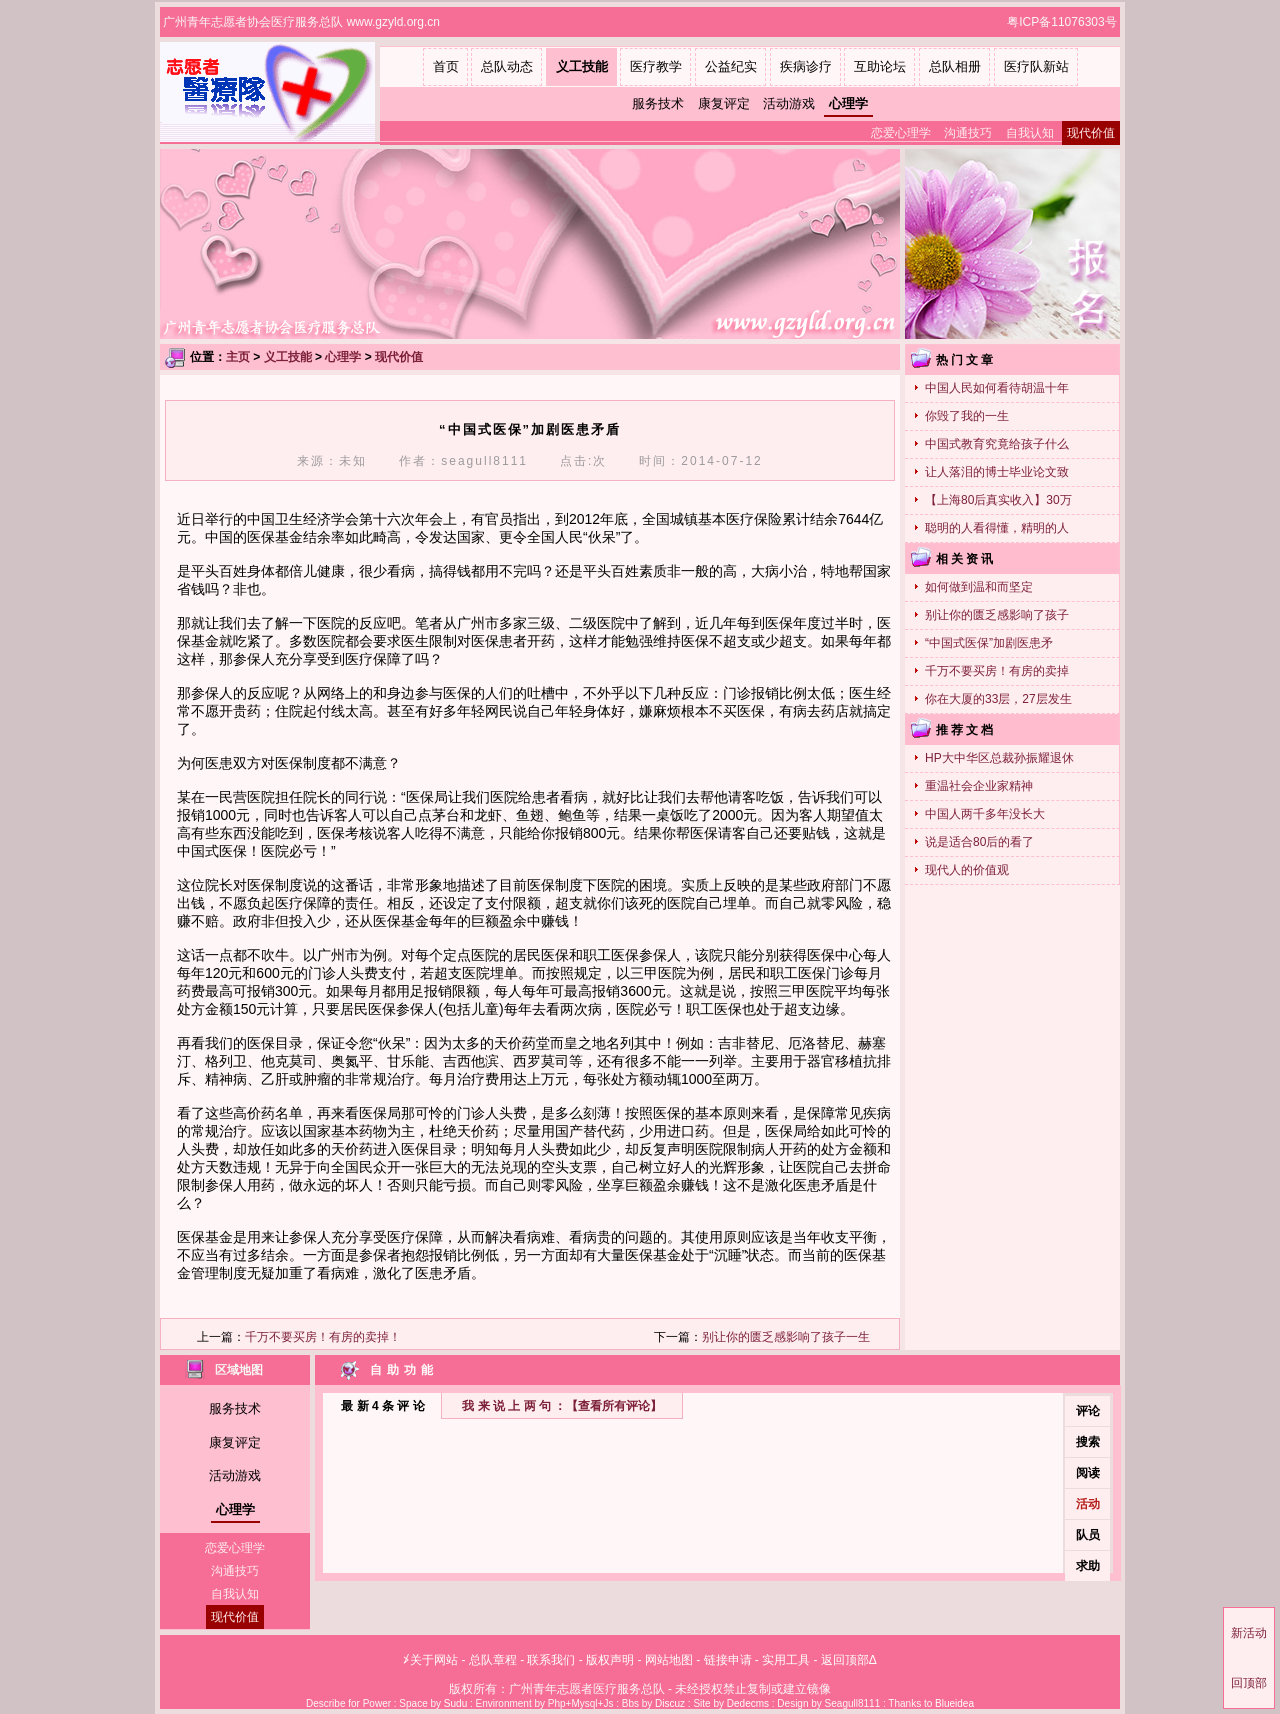  What do you see at coordinates (551, 1660) in the screenshot?
I see `联系我们` at bounding box center [551, 1660].